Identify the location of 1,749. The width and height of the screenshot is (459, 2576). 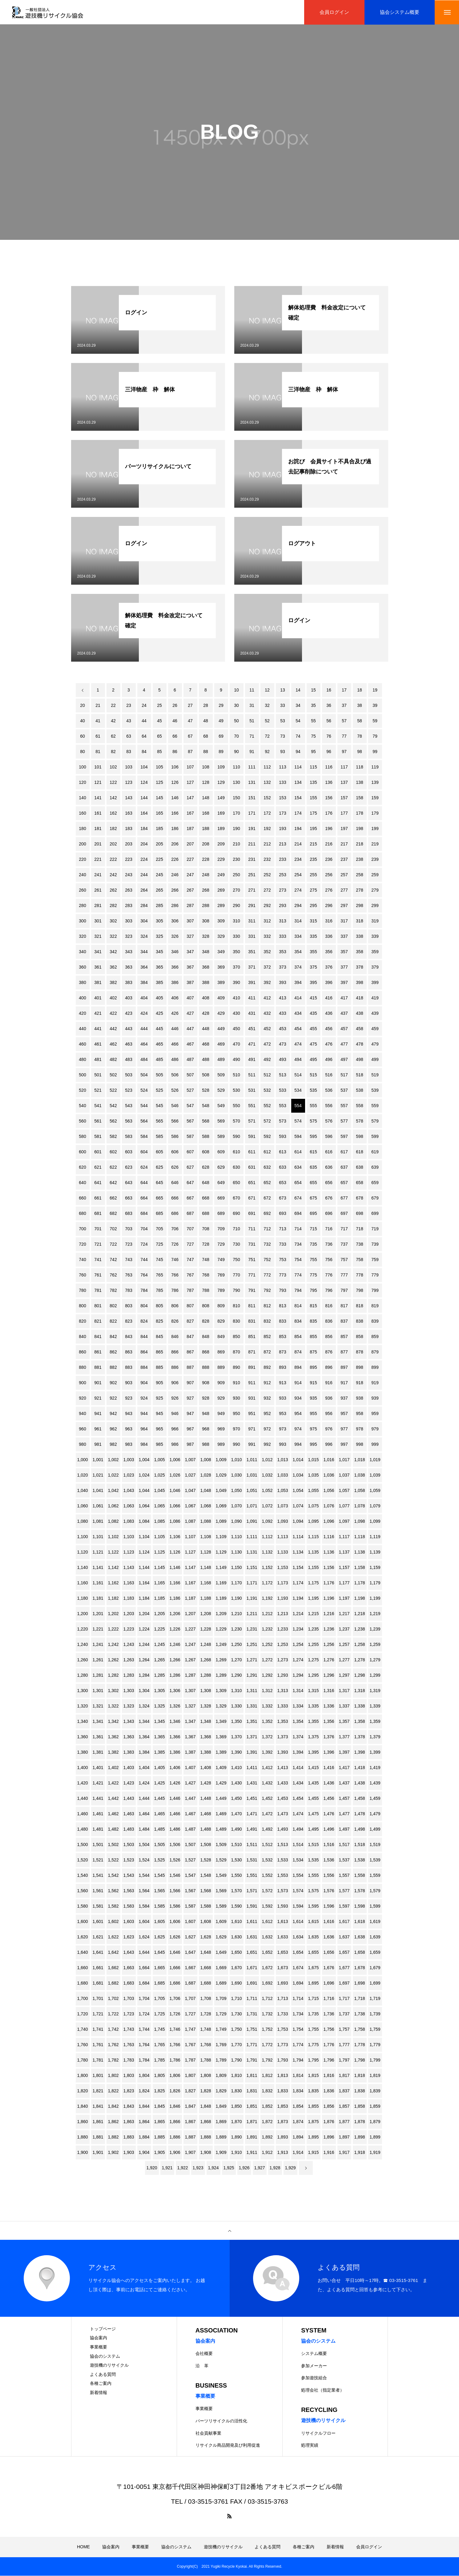
(220, 2029).